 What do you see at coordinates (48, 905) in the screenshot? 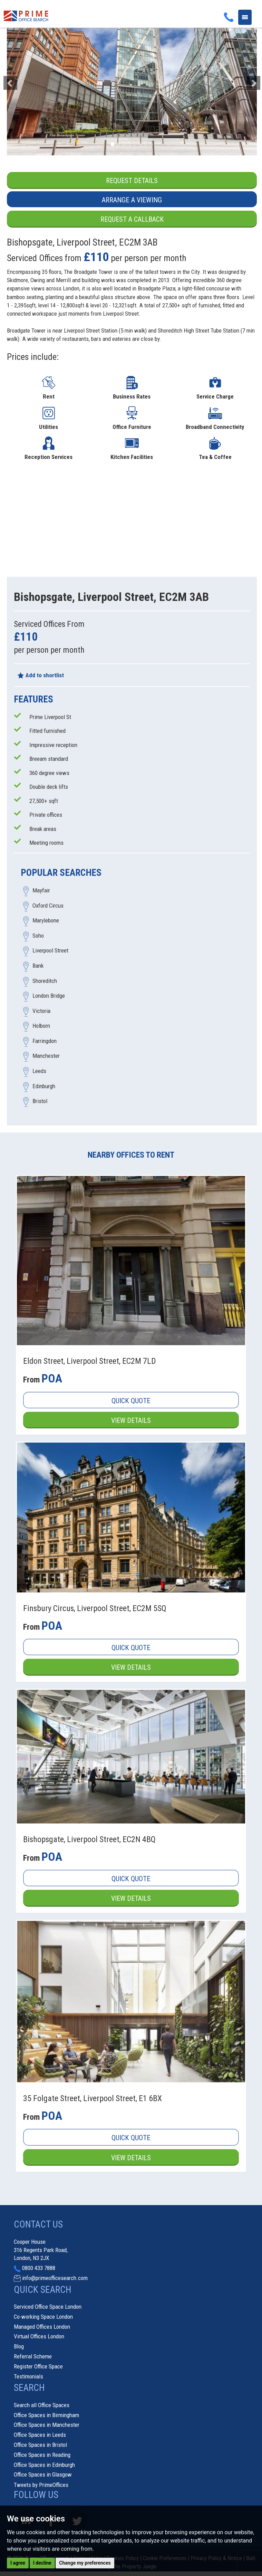
I see `Oxford Circus` at bounding box center [48, 905].